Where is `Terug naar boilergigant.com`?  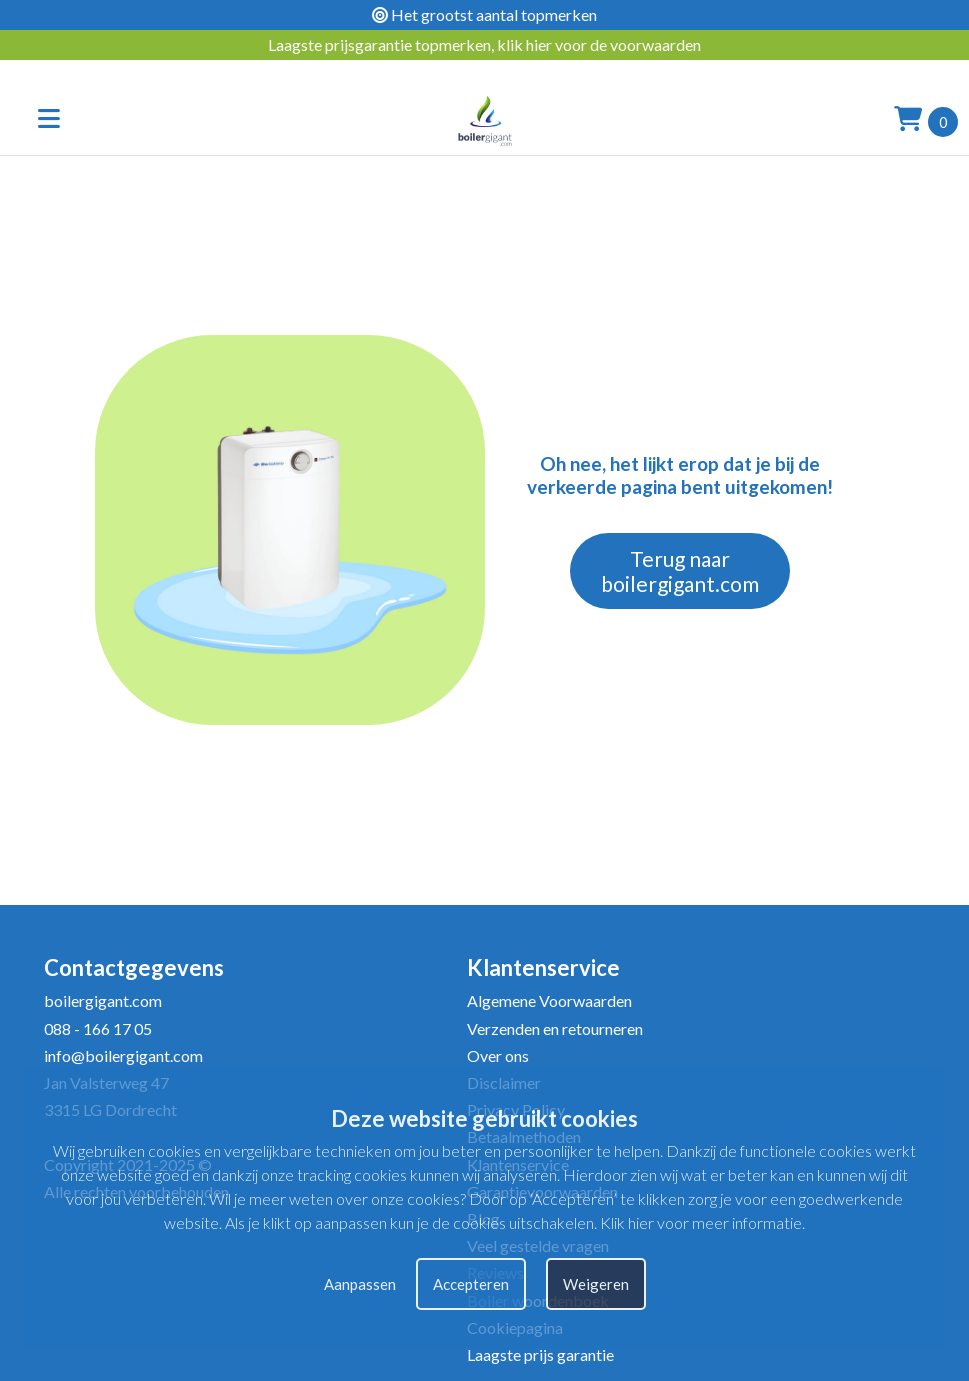 Terug naar boilergigant.com is located at coordinates (680, 571).